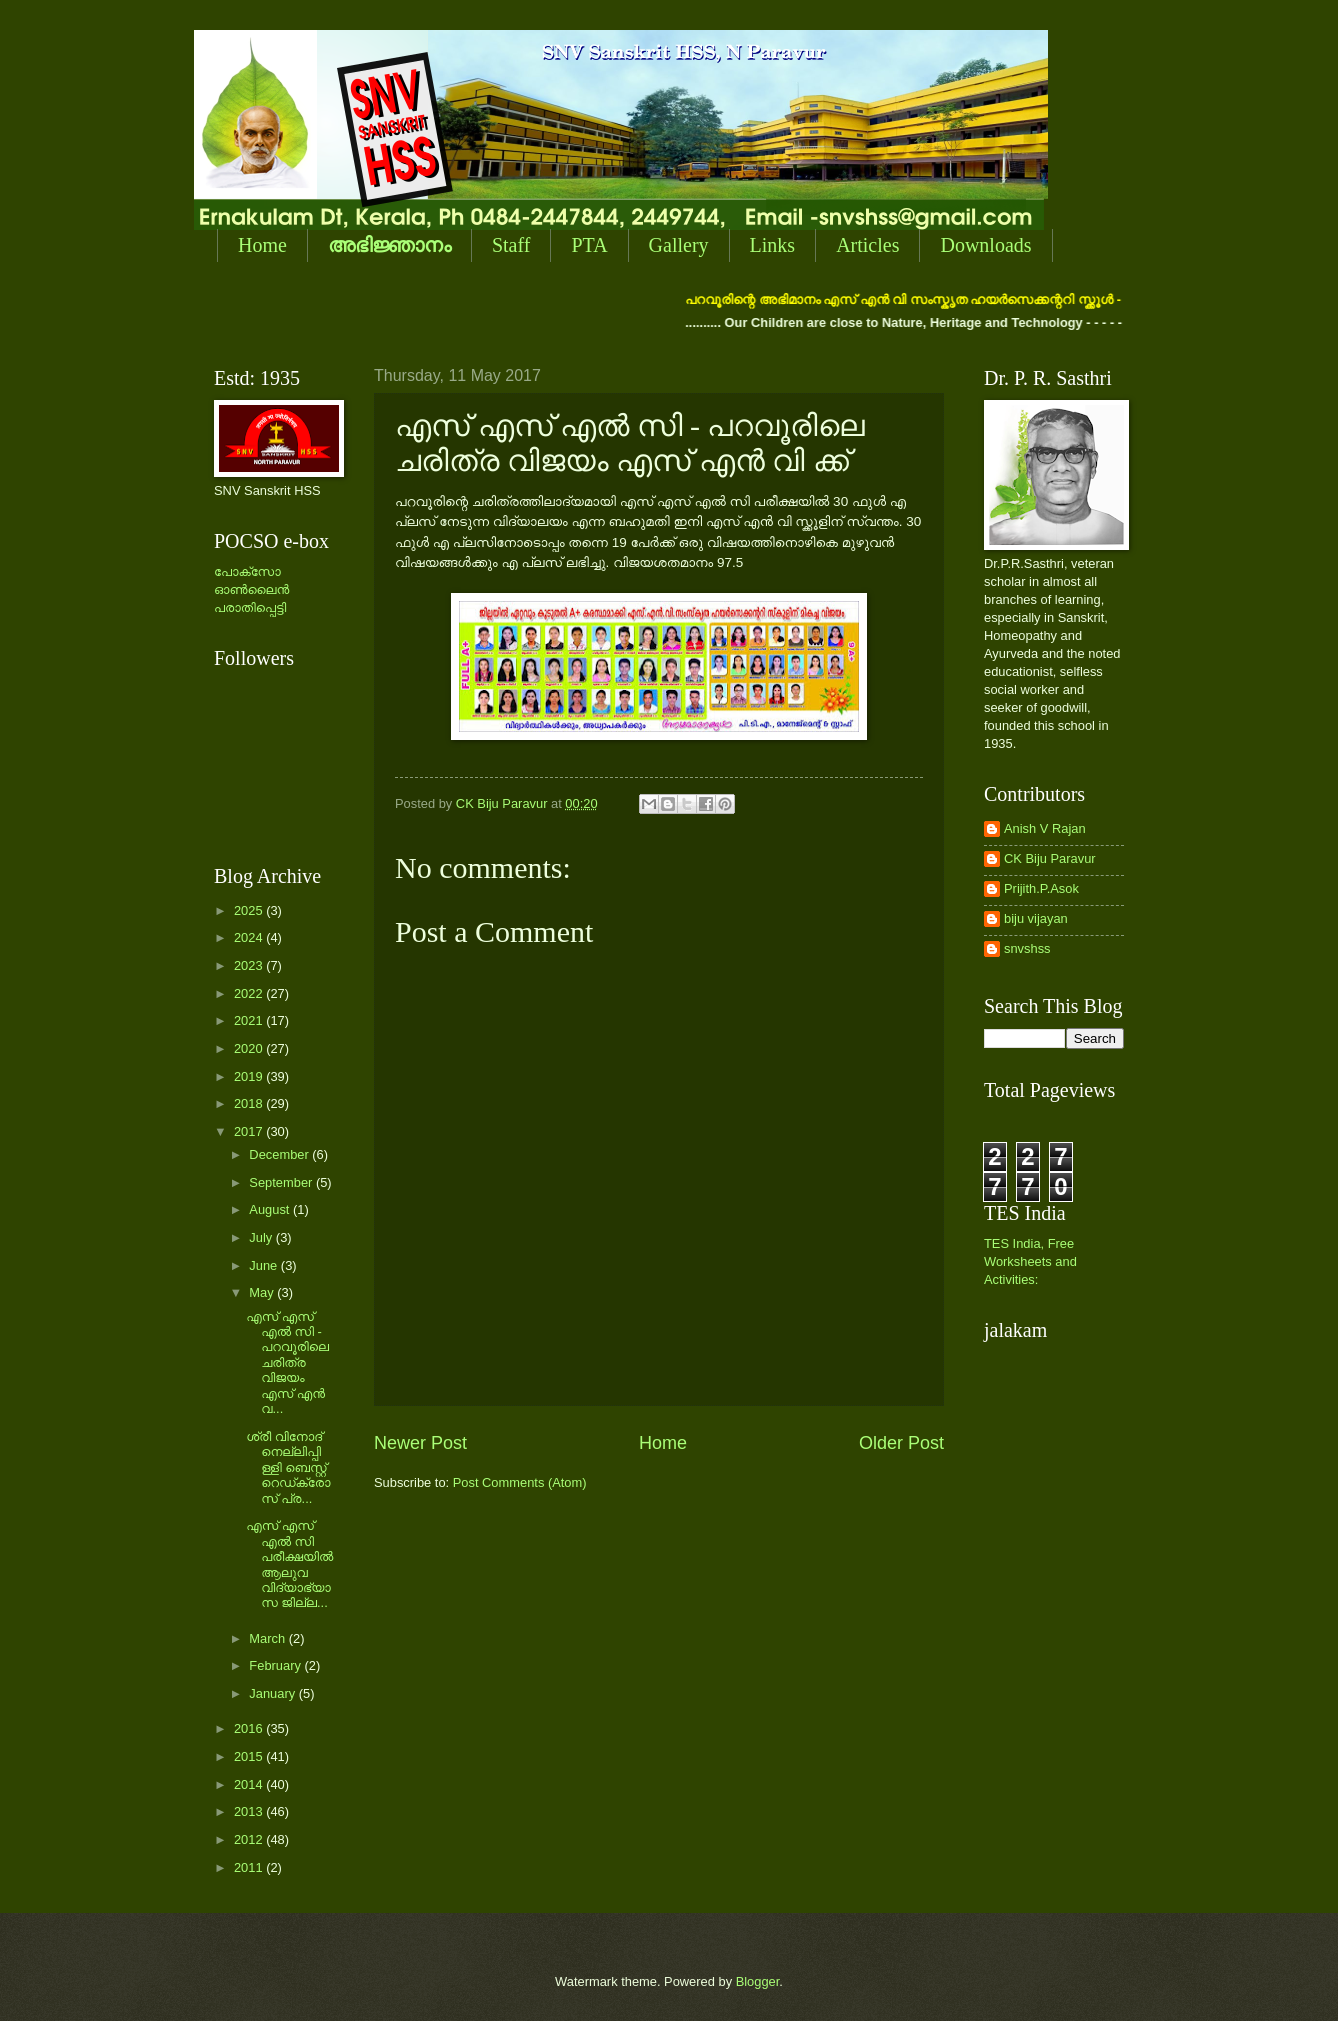 This screenshot has width=1338, height=2021. Describe the element at coordinates (758, 1981) in the screenshot. I see `Blogger` at that location.